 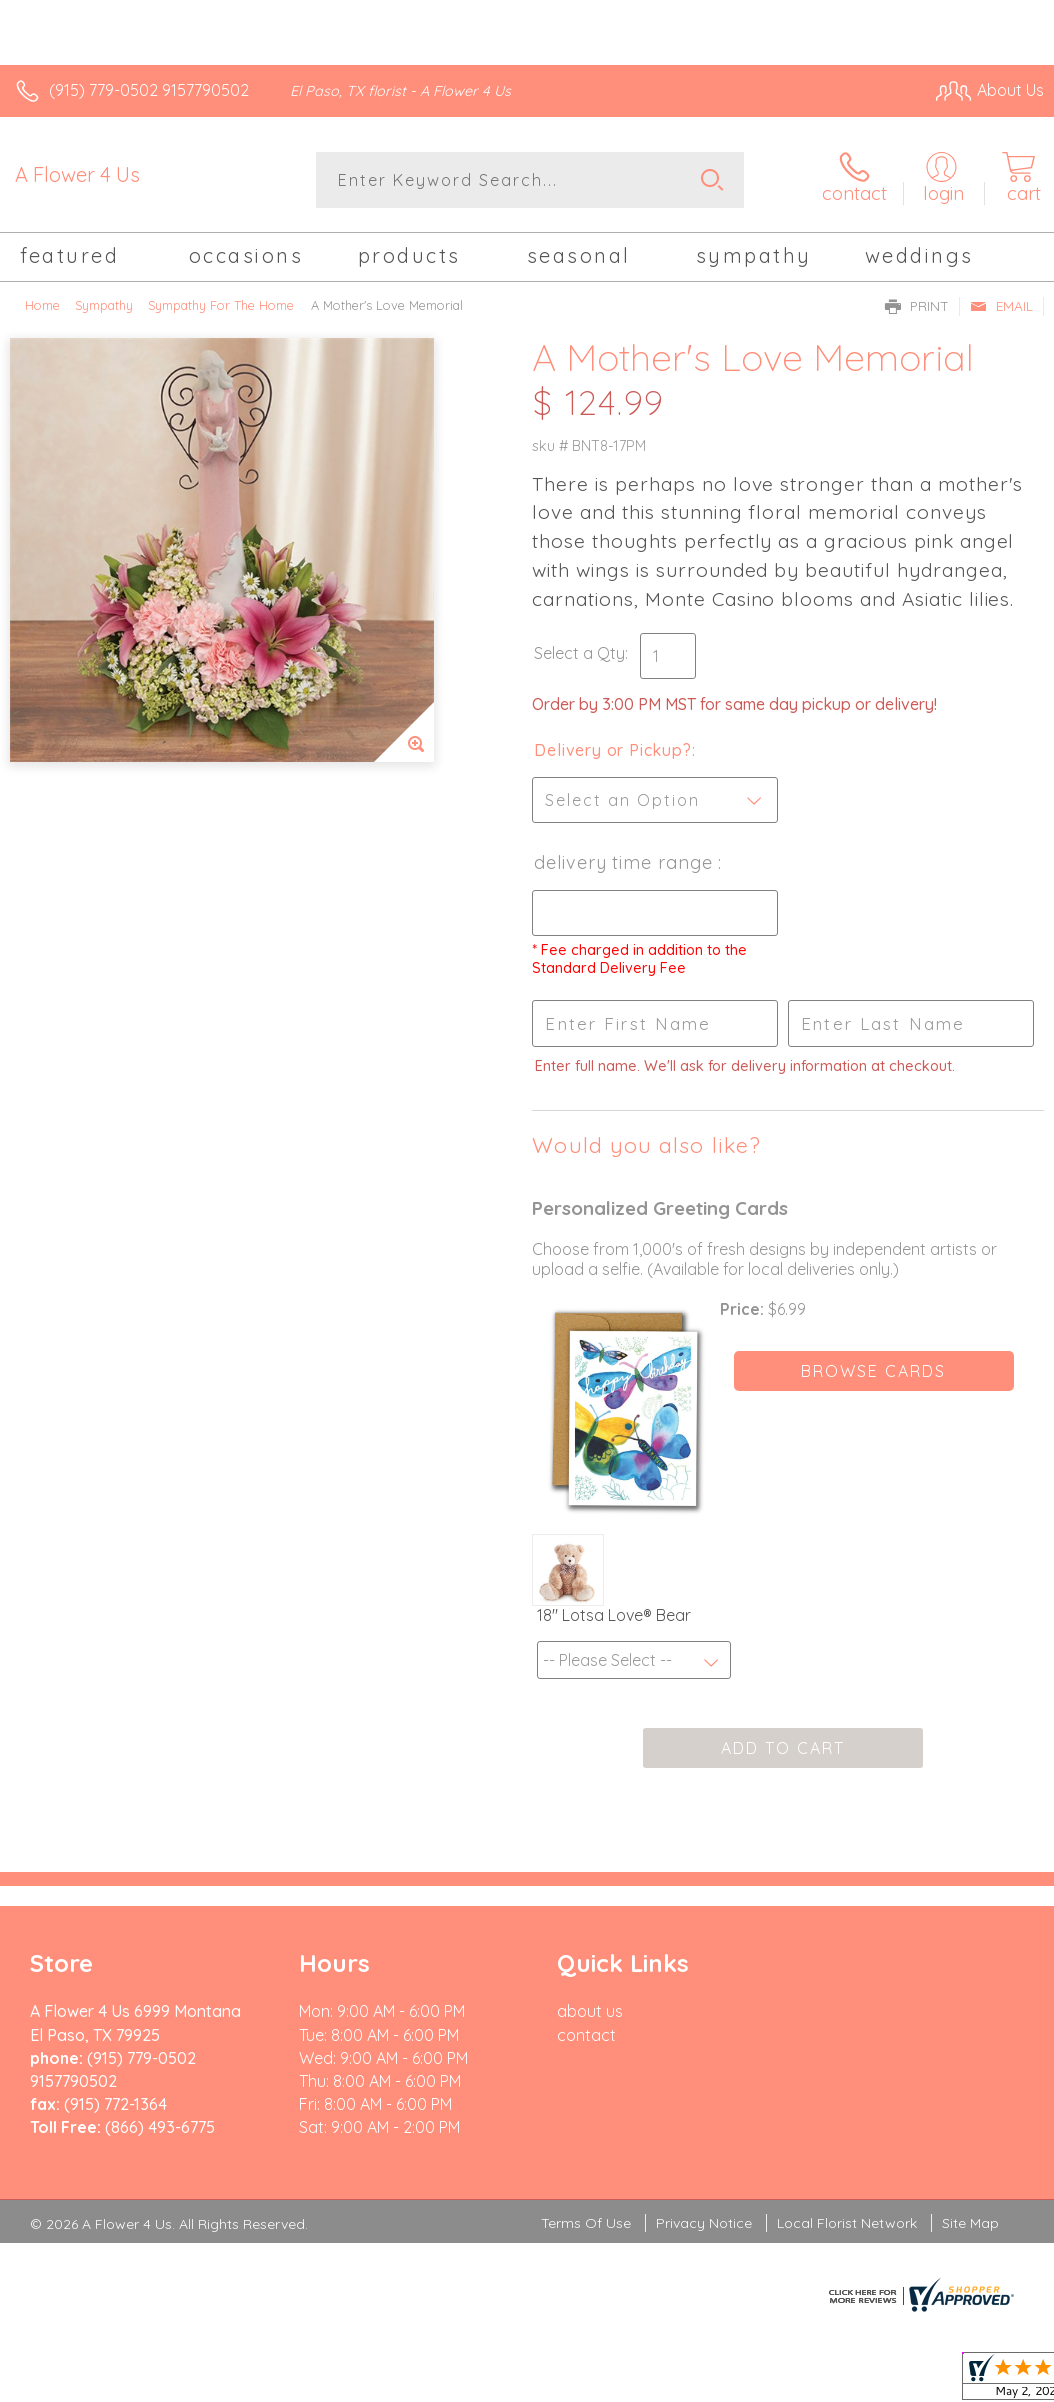 What do you see at coordinates (579, 653) in the screenshot?
I see `Select a Qty` at bounding box center [579, 653].